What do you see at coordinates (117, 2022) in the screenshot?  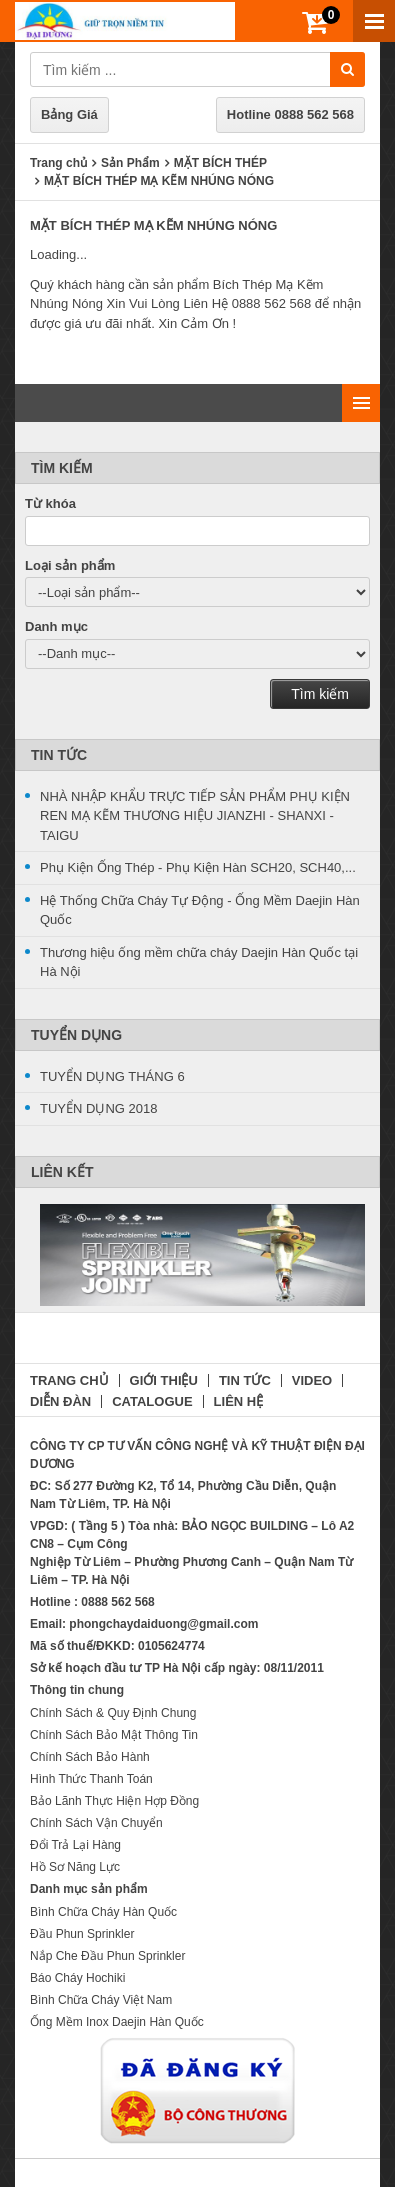 I see `Ống Mềm Inox Daejin Hàn Quốc` at bounding box center [117, 2022].